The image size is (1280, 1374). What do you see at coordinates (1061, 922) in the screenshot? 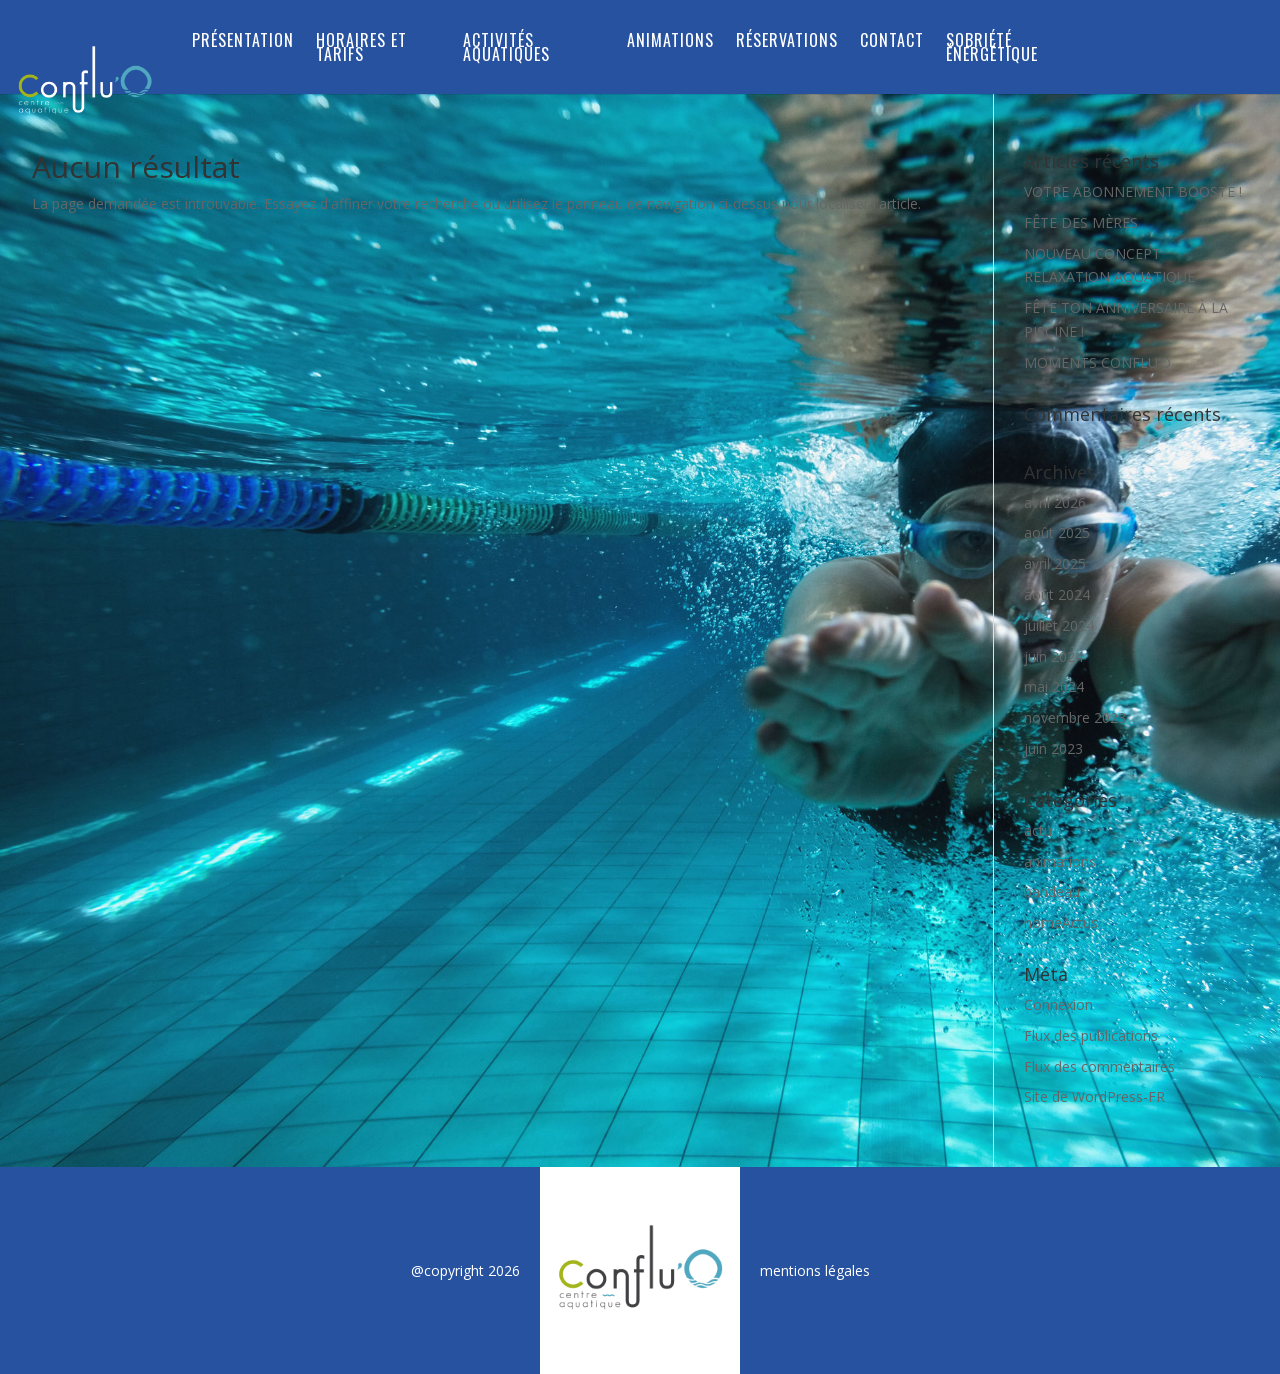
I see `homeActus` at bounding box center [1061, 922].